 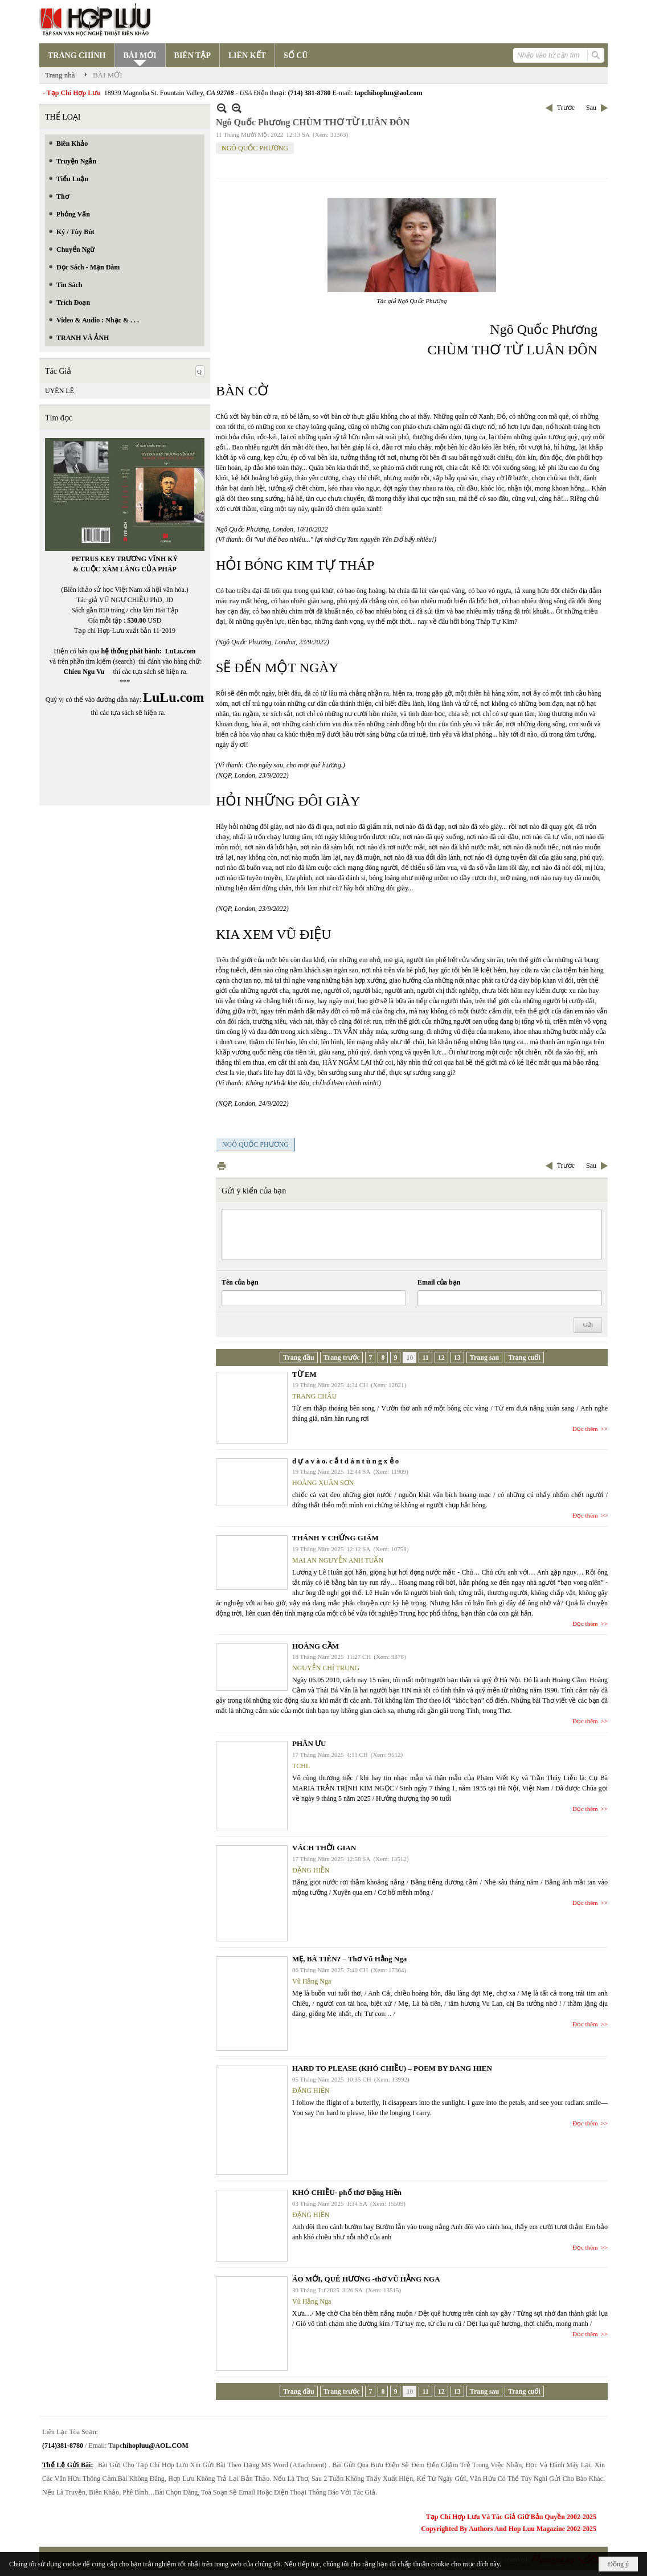 I want to click on NGUYỄN CHÍ TRUNG, so click(x=325, y=1668).